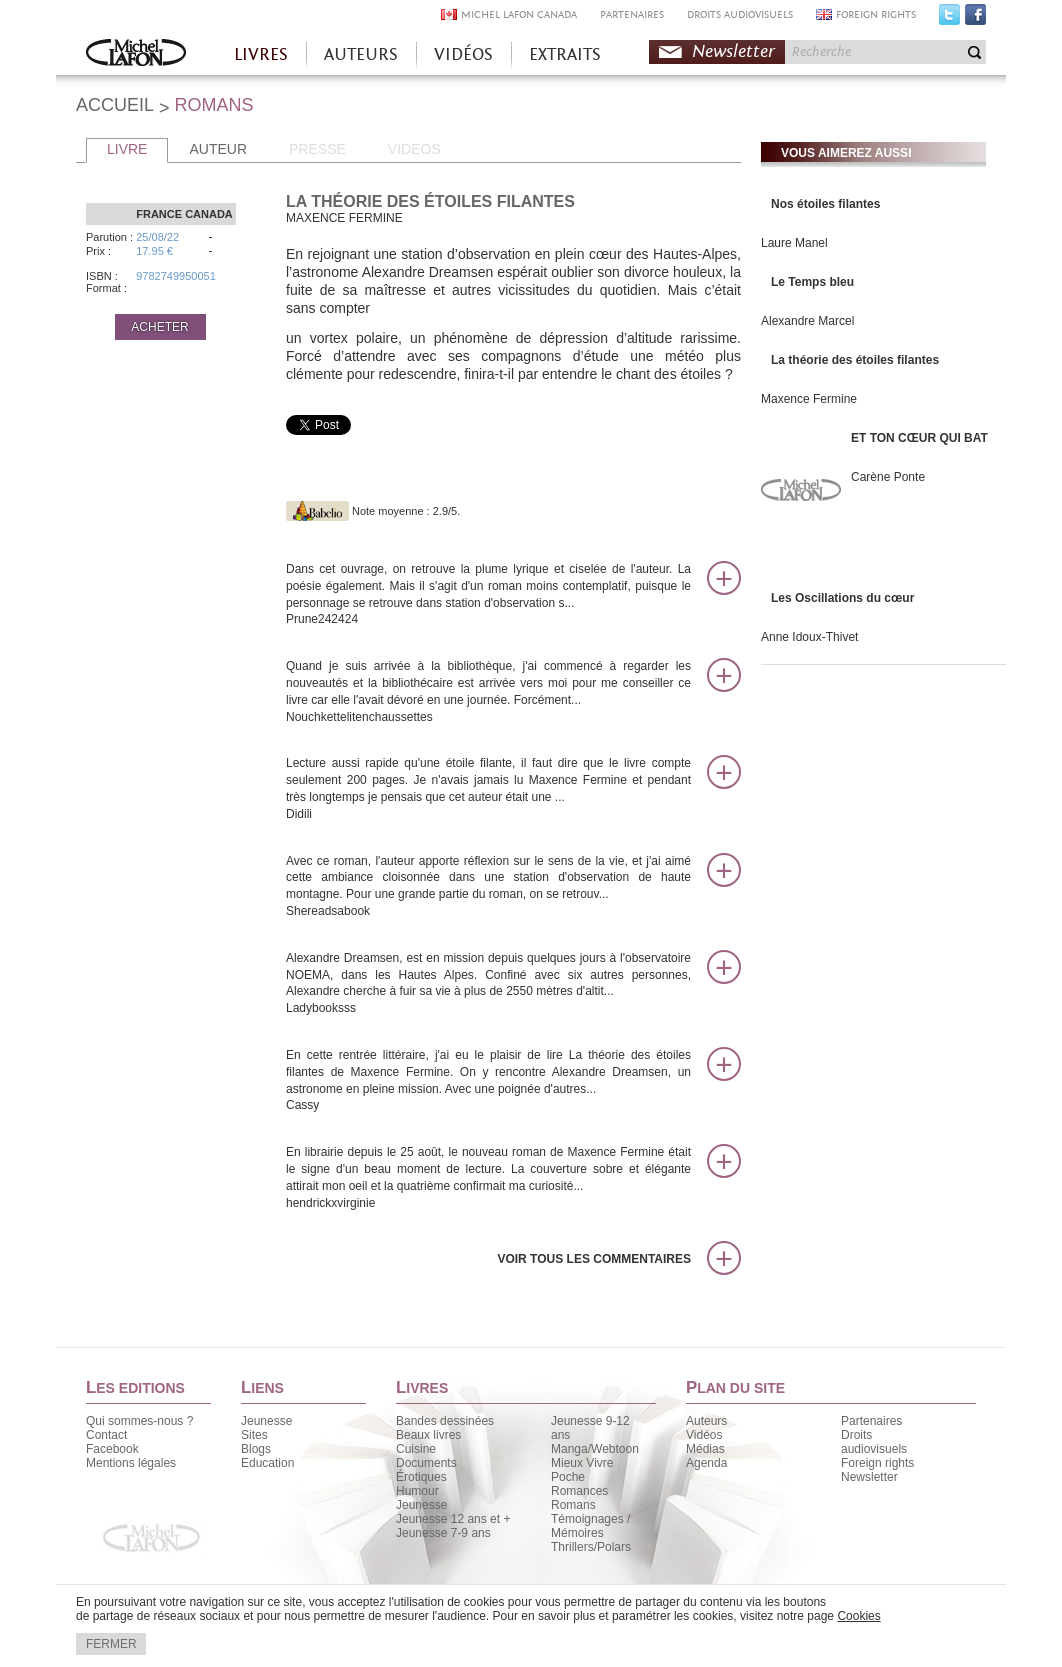  What do you see at coordinates (809, 399) in the screenshot?
I see `Maxence Fermine` at bounding box center [809, 399].